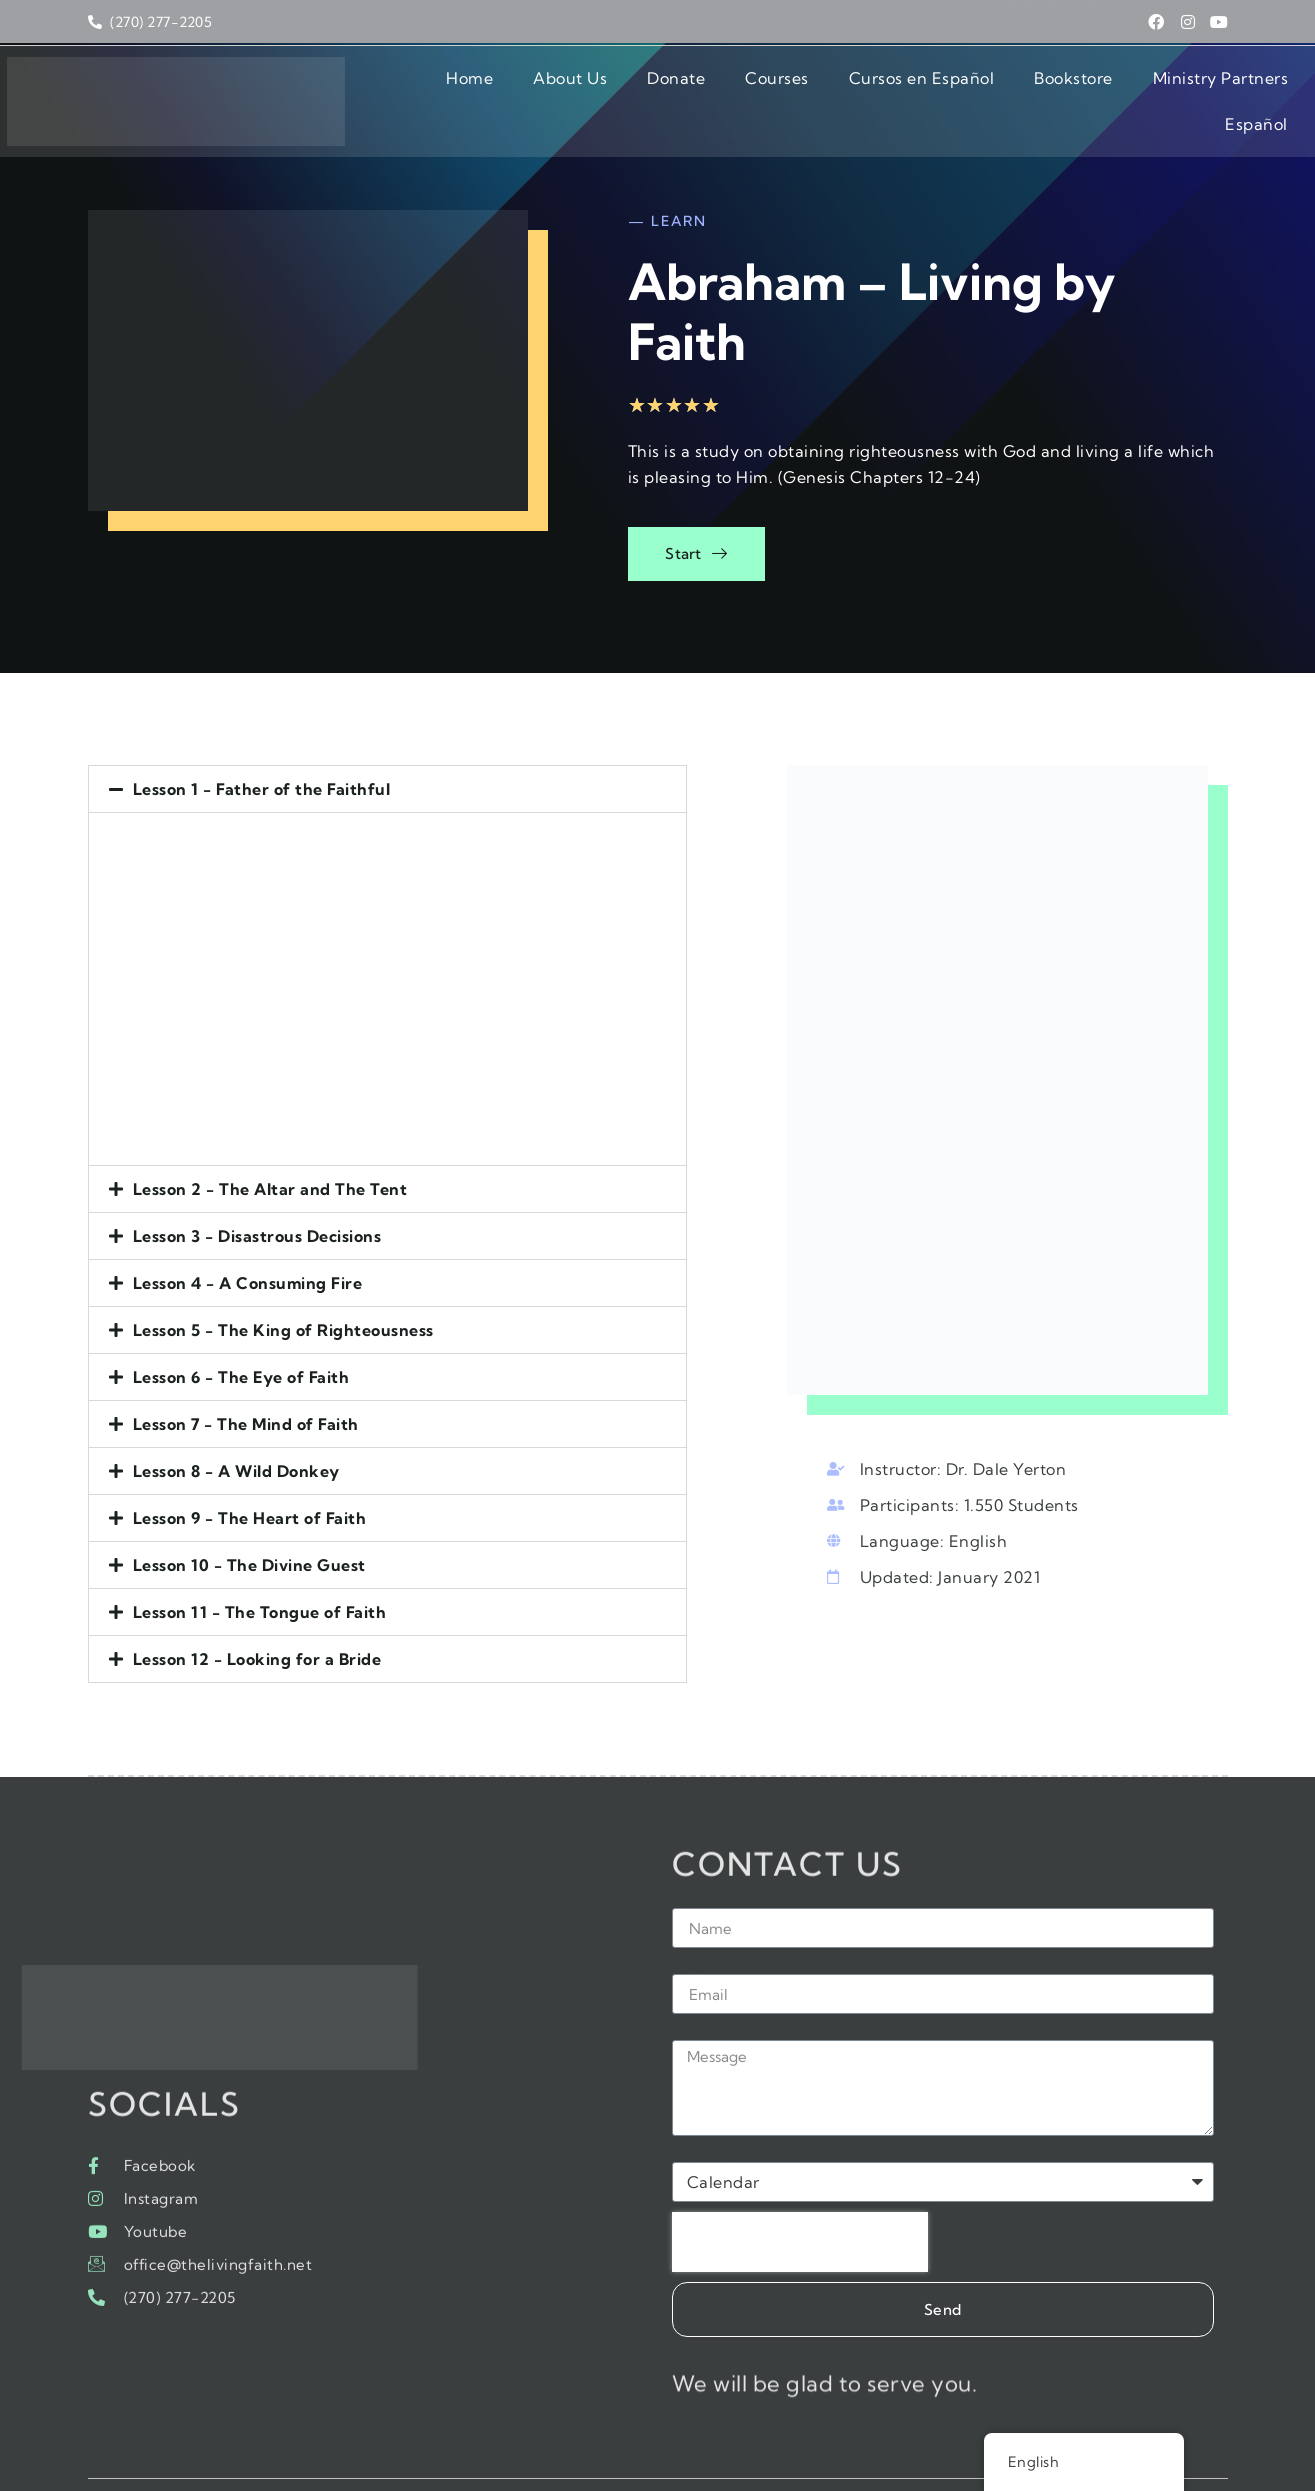 The image size is (1315, 2491). Describe the element at coordinates (241, 1318) in the screenshot. I see `Lesson 6 - The Eye of Faith` at that location.